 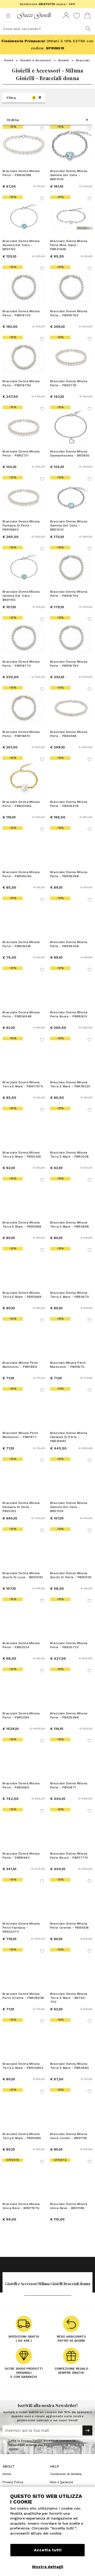 I want to click on Bracciale Donna Miluna Perle - PBR3642B, so click(x=68, y=944).